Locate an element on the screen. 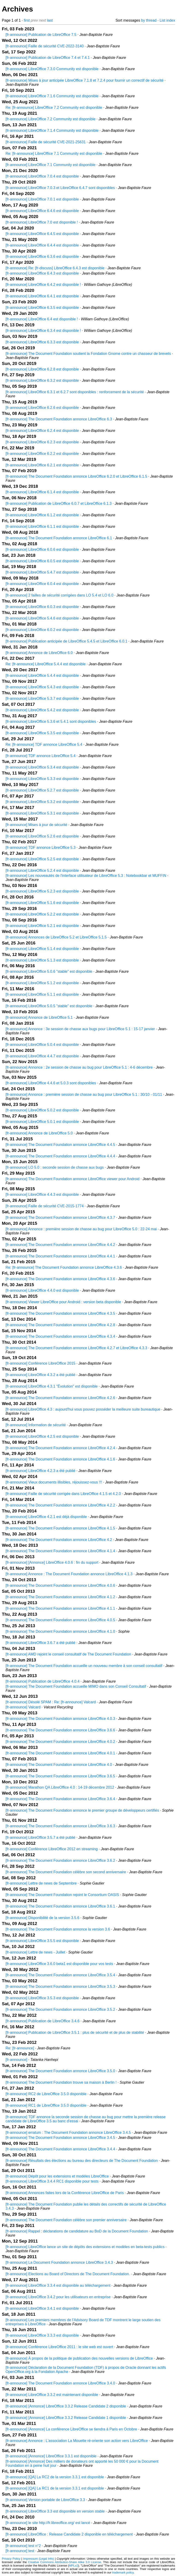 This screenshot has width=177, height=2576. [fr-announce] Re: [fr-discuss] LibreOffice 6.4.3 est disponible is located at coordinates (55, 268).